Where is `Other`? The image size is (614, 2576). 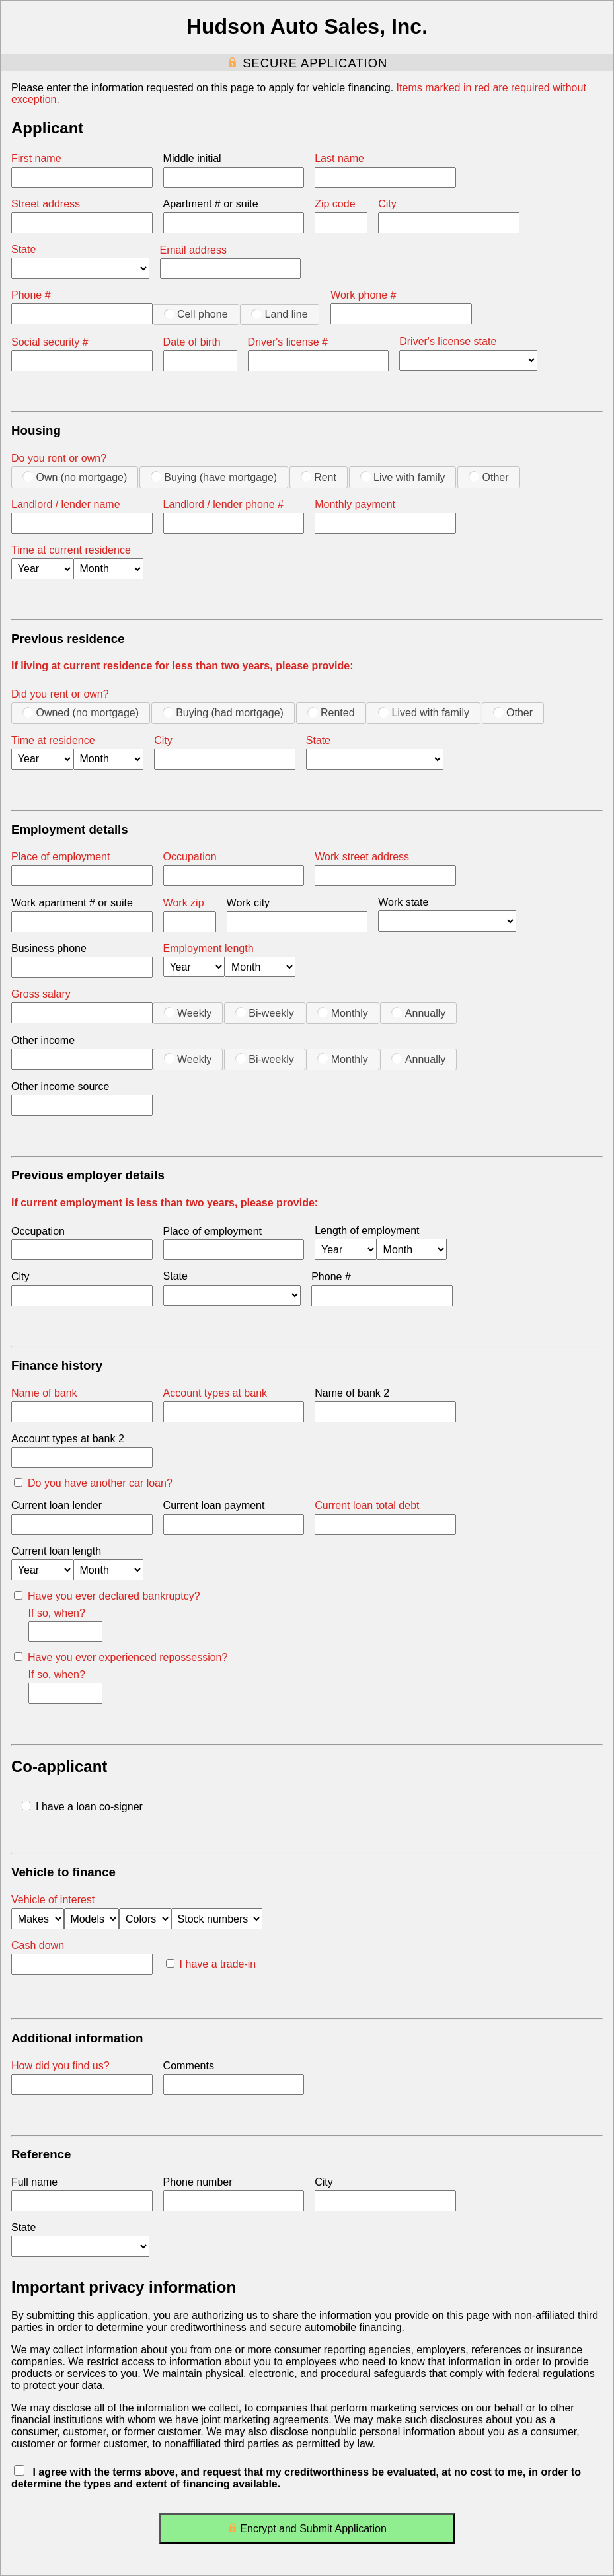
Other is located at coordinates (488, 477).